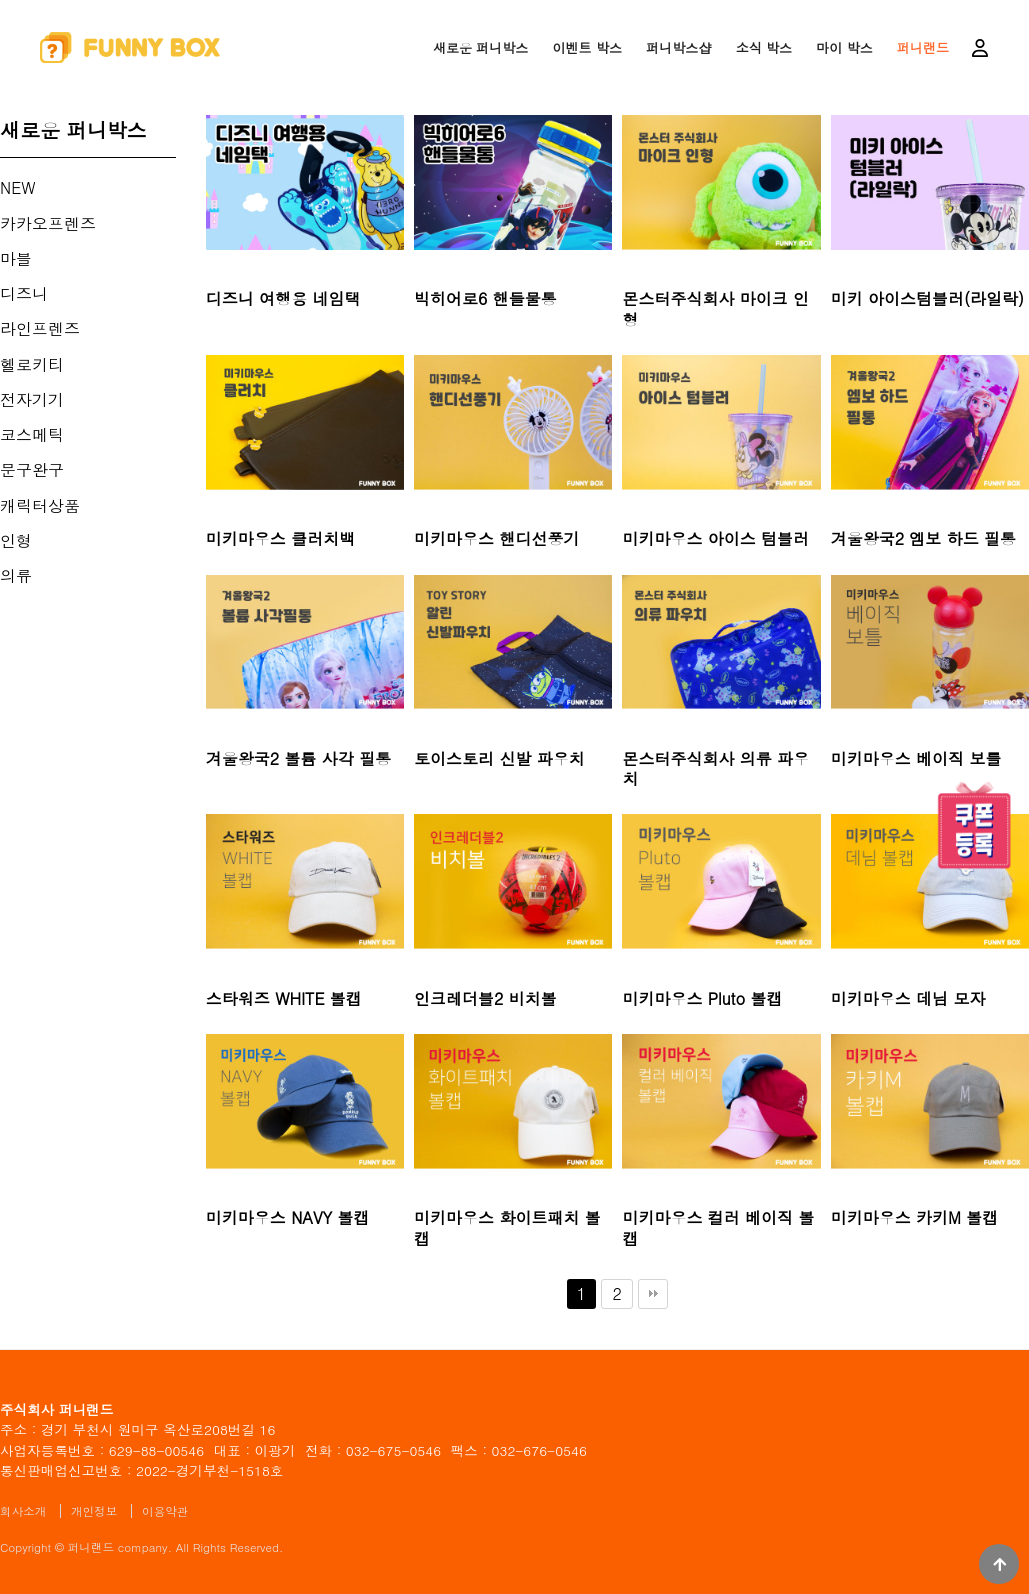 The image size is (1029, 1594). Describe the element at coordinates (485, 999) in the screenshot. I see `인크레더블2 비치볼` at that location.